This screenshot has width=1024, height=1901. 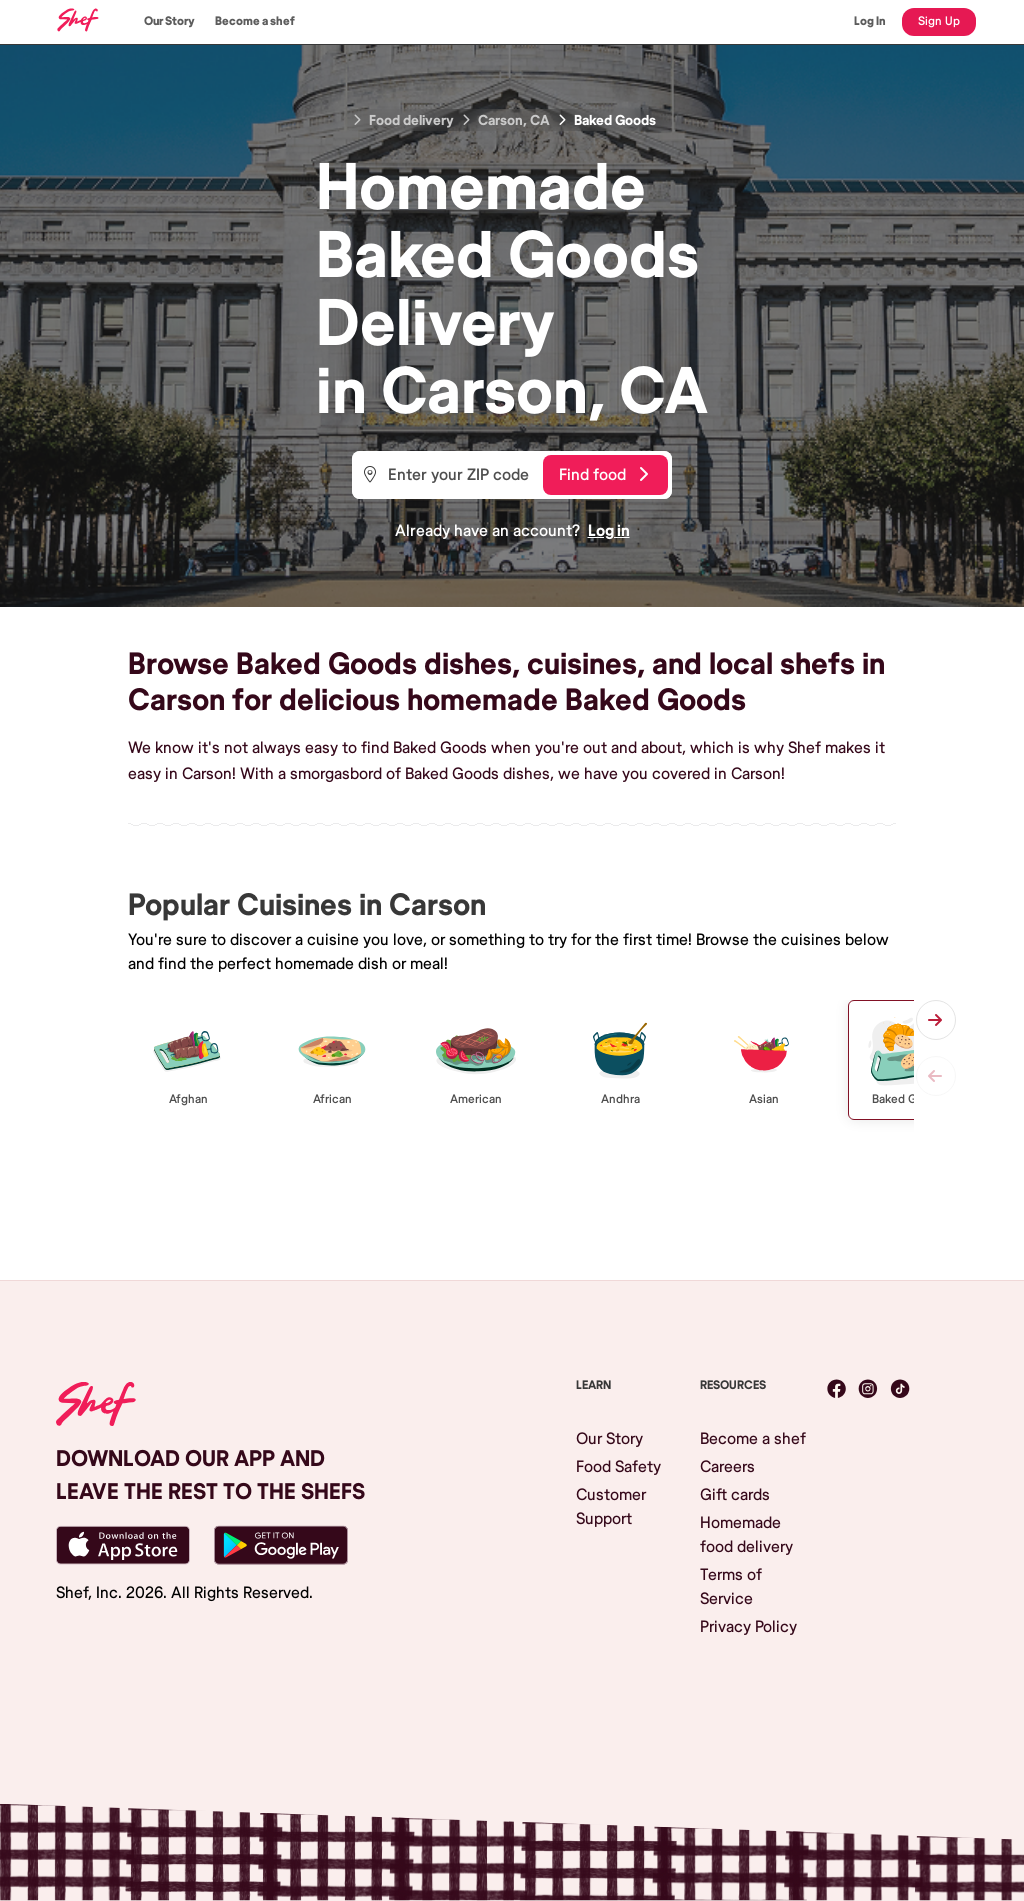 What do you see at coordinates (609, 531) in the screenshot?
I see `Log in` at bounding box center [609, 531].